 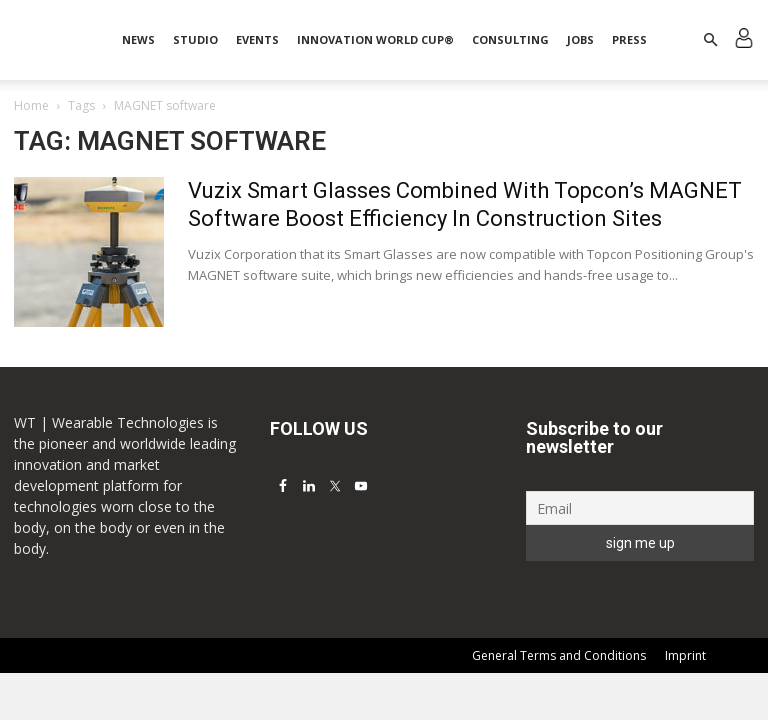 What do you see at coordinates (629, 39) in the screenshot?
I see `Press` at bounding box center [629, 39].